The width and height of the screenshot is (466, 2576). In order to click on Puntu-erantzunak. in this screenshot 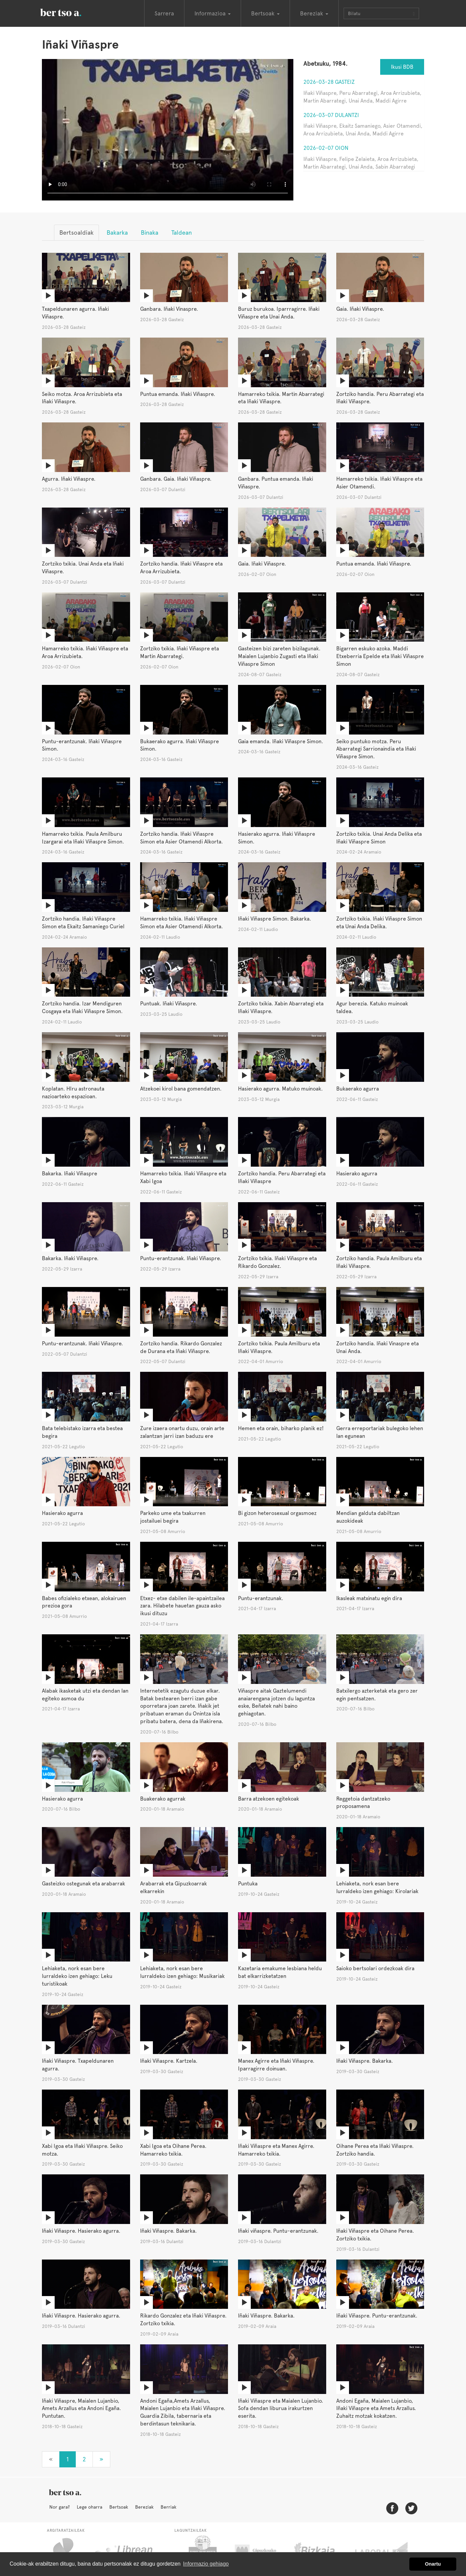, I will do `click(260, 1598)`.